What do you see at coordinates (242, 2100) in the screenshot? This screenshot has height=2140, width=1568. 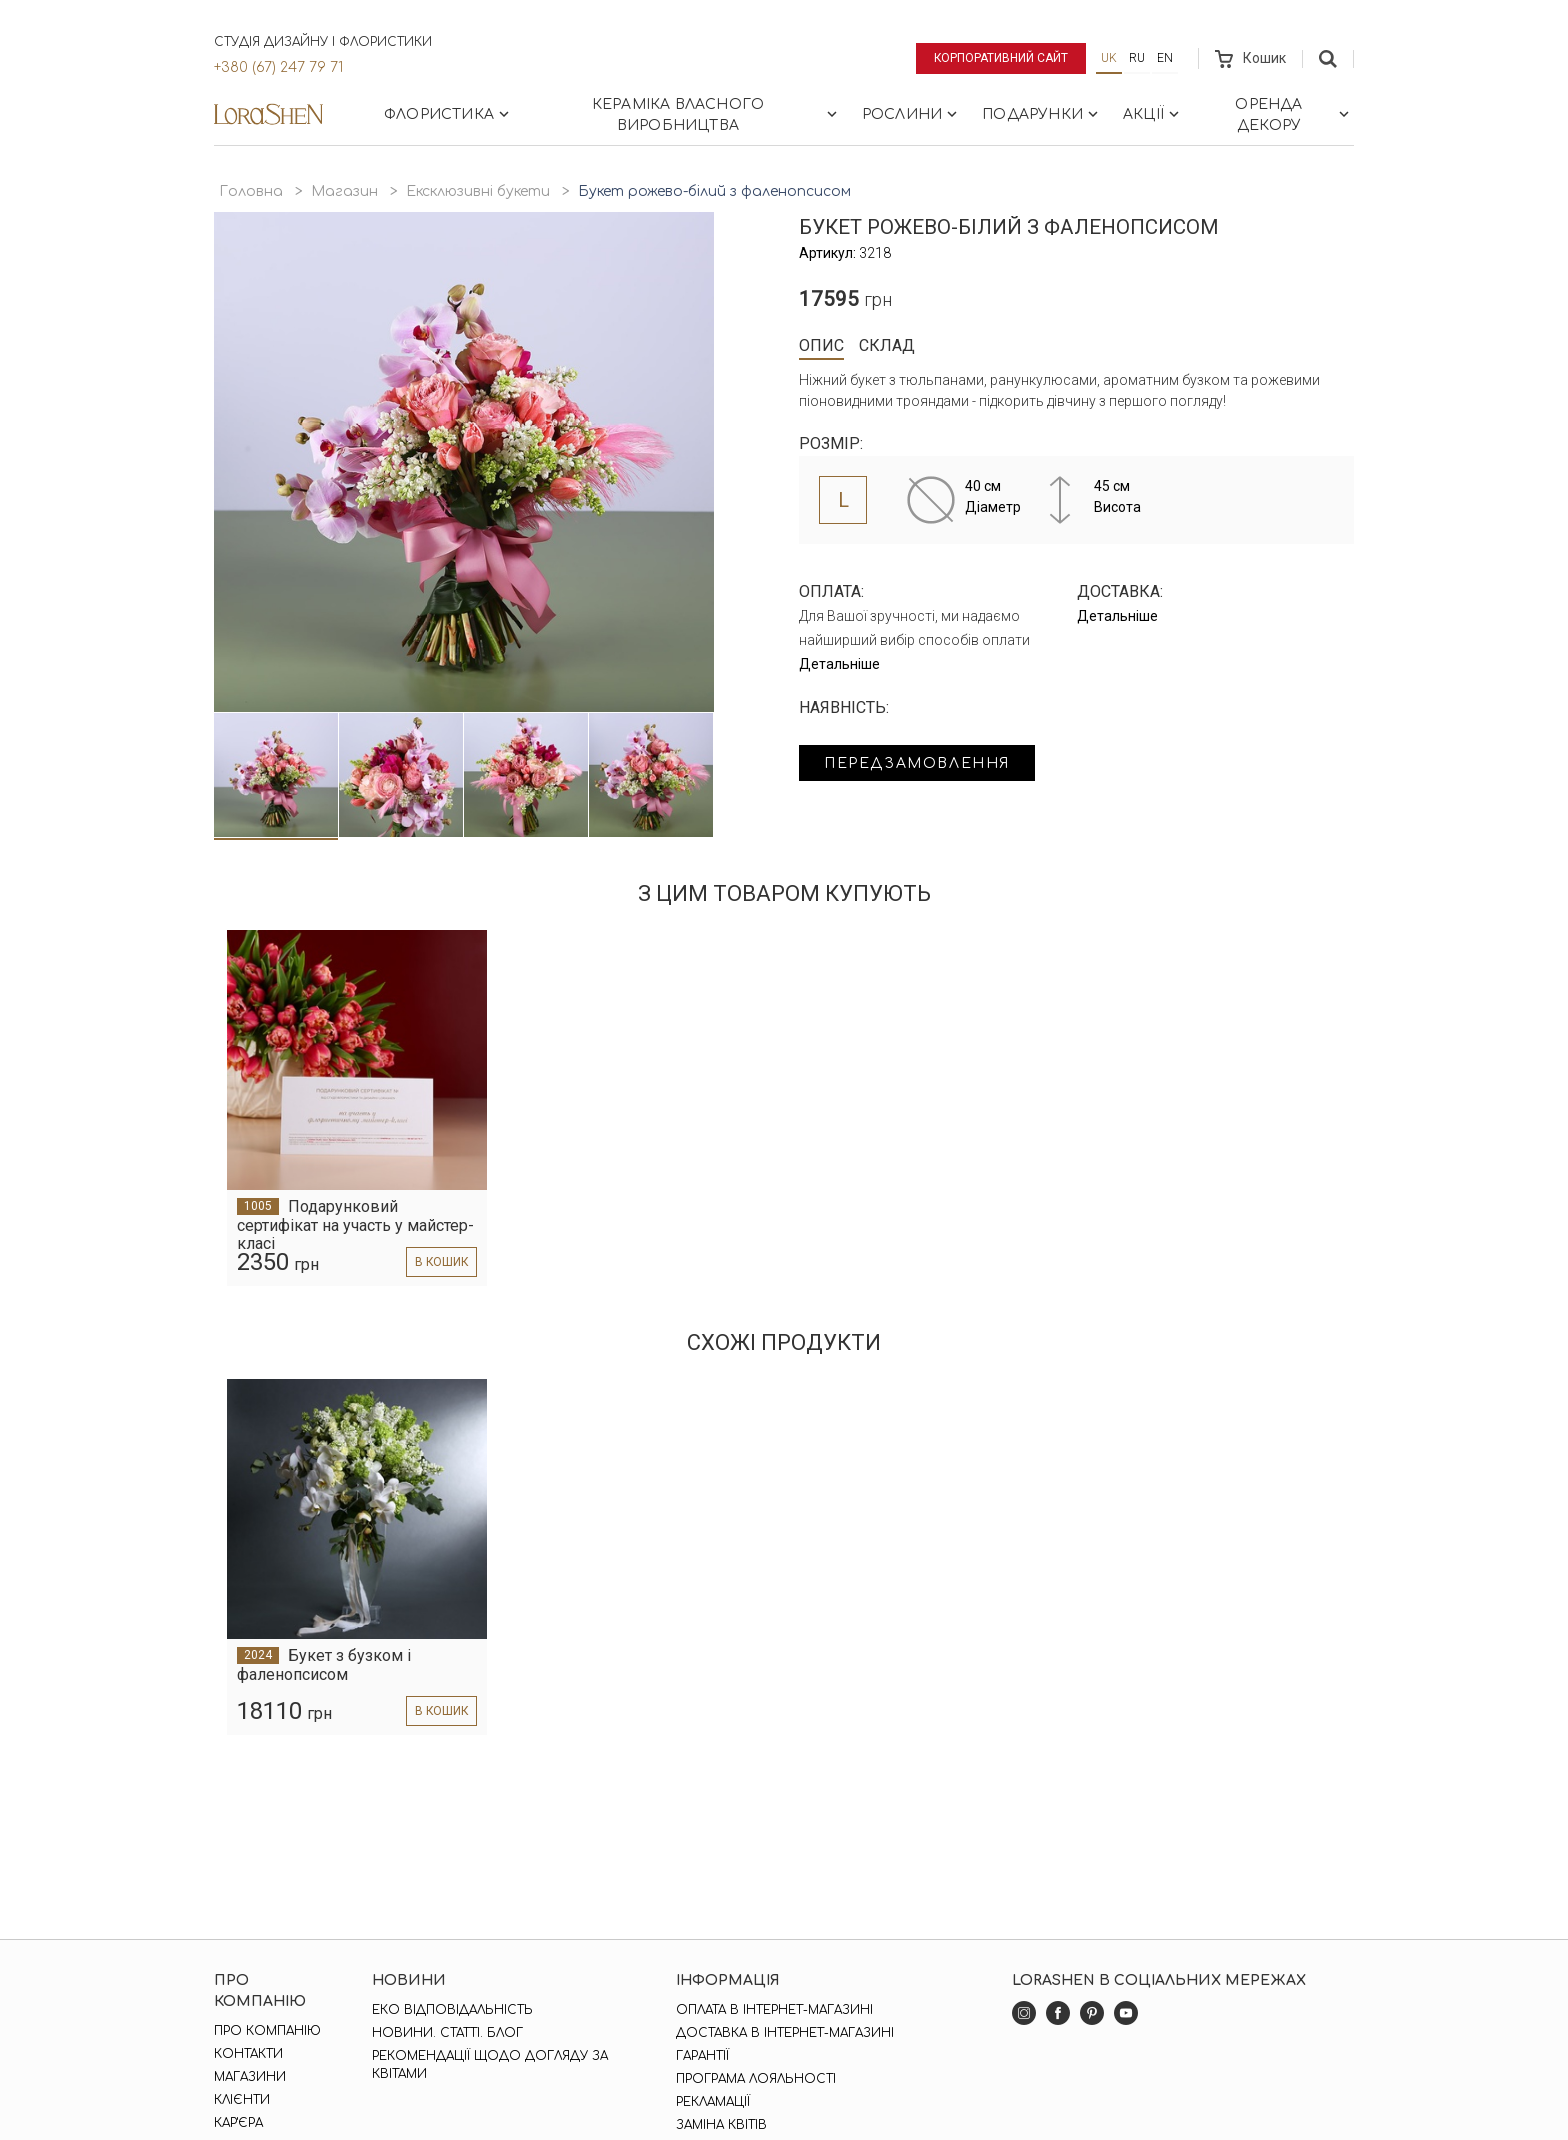 I see `Клієнти` at bounding box center [242, 2100].